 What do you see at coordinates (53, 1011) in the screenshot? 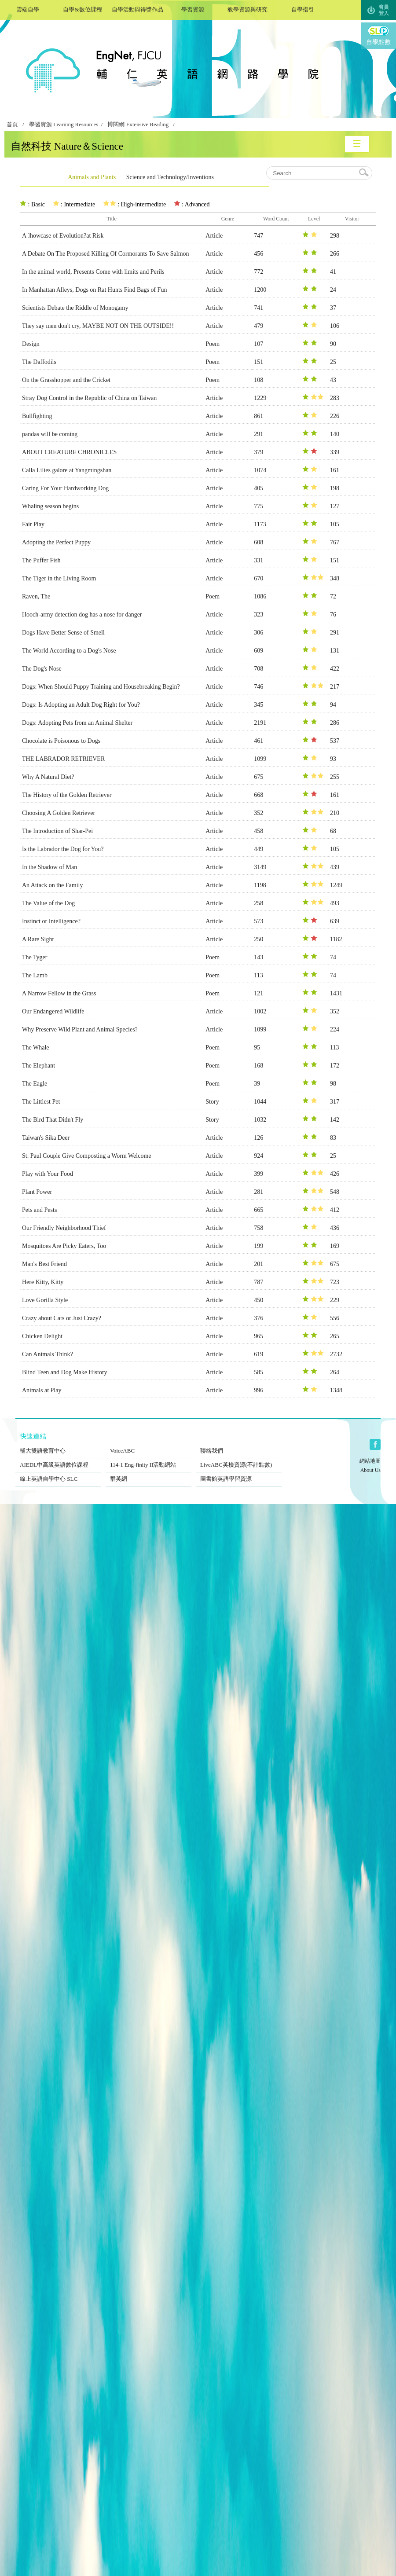
I see `Our Endangered Wildlife` at bounding box center [53, 1011].